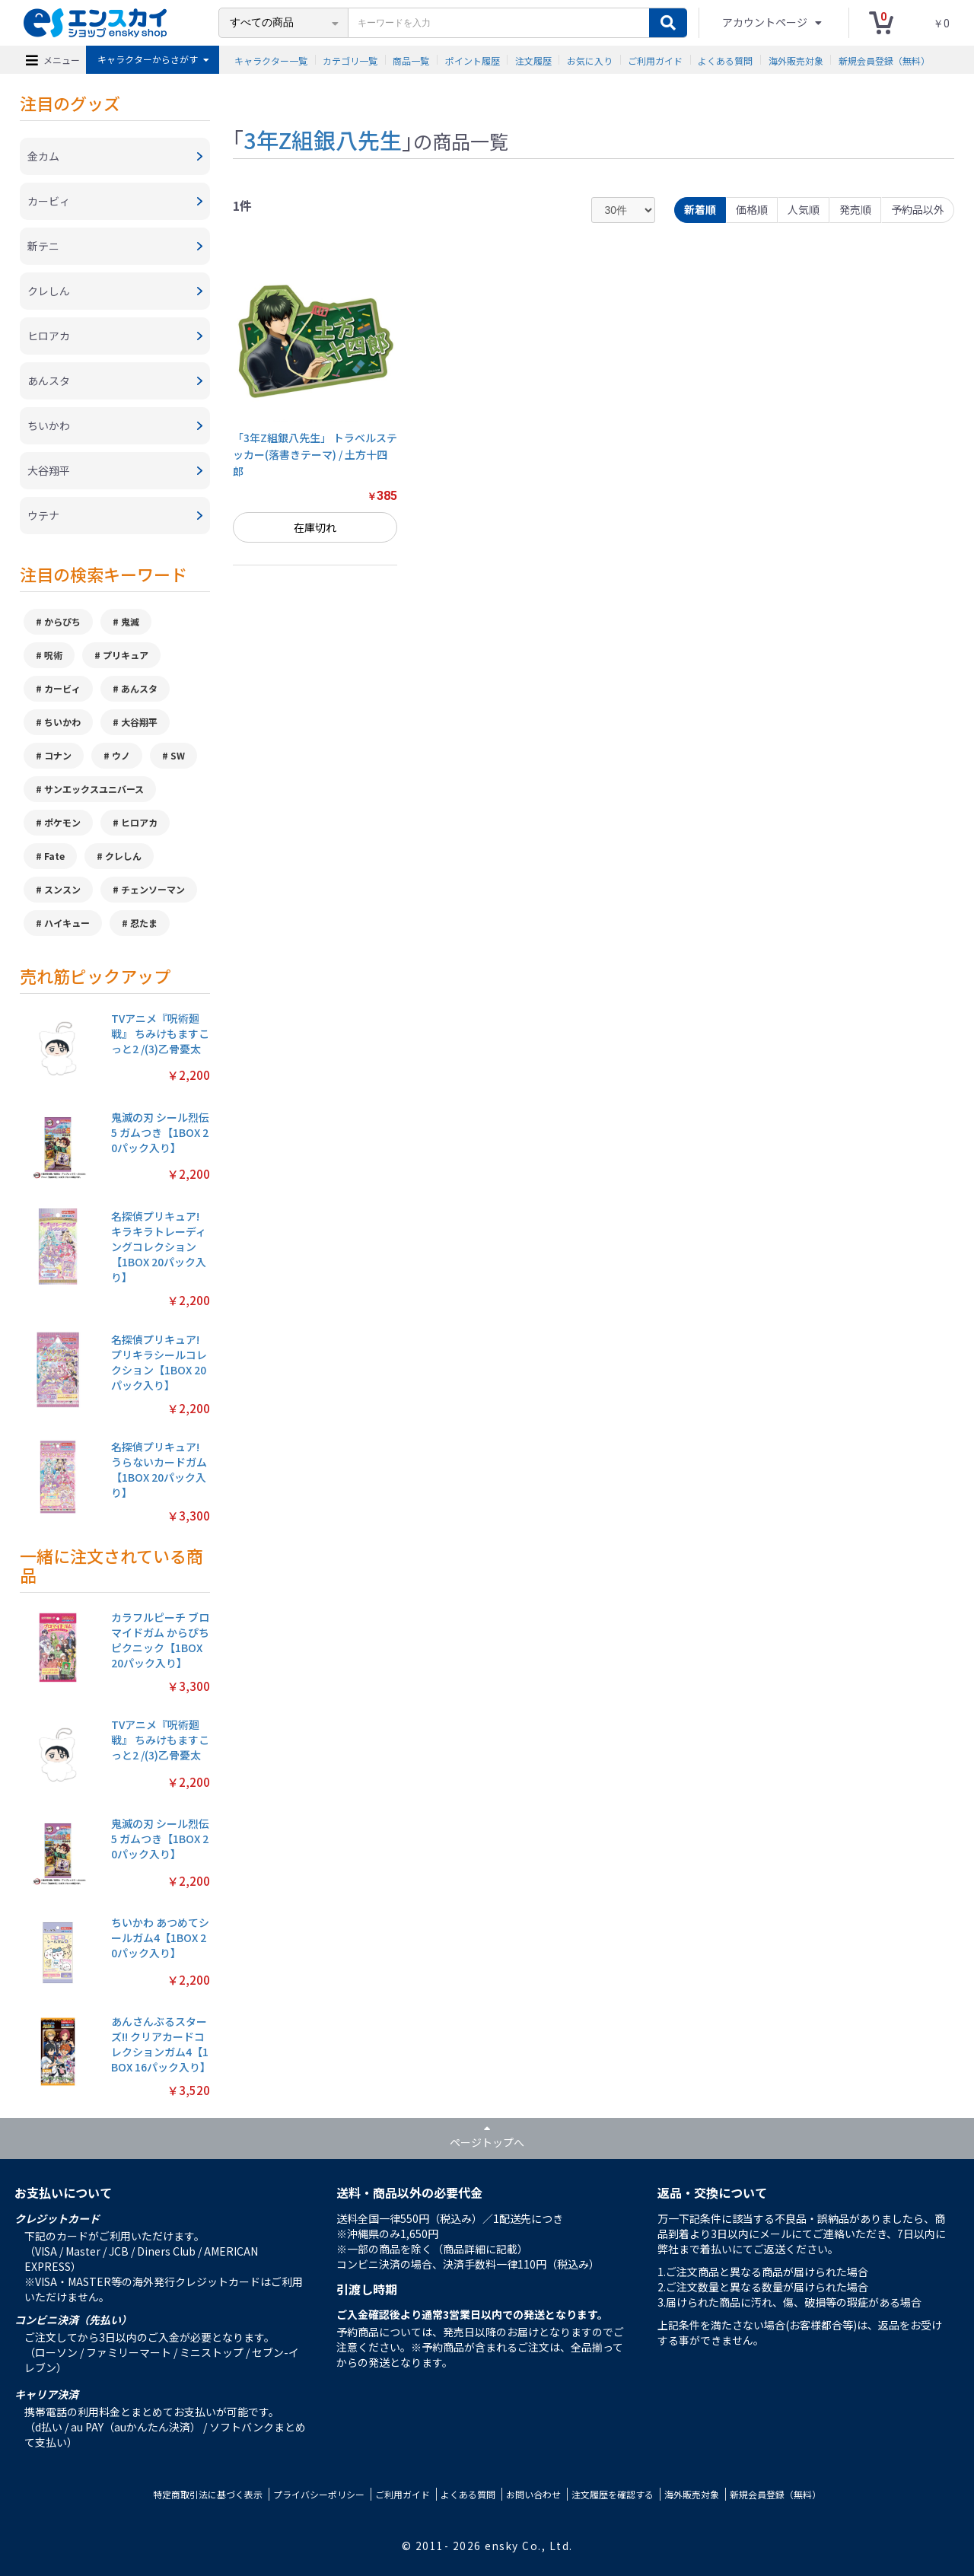 The image size is (974, 2576). I want to click on ヒロアカ, so click(139, 822).